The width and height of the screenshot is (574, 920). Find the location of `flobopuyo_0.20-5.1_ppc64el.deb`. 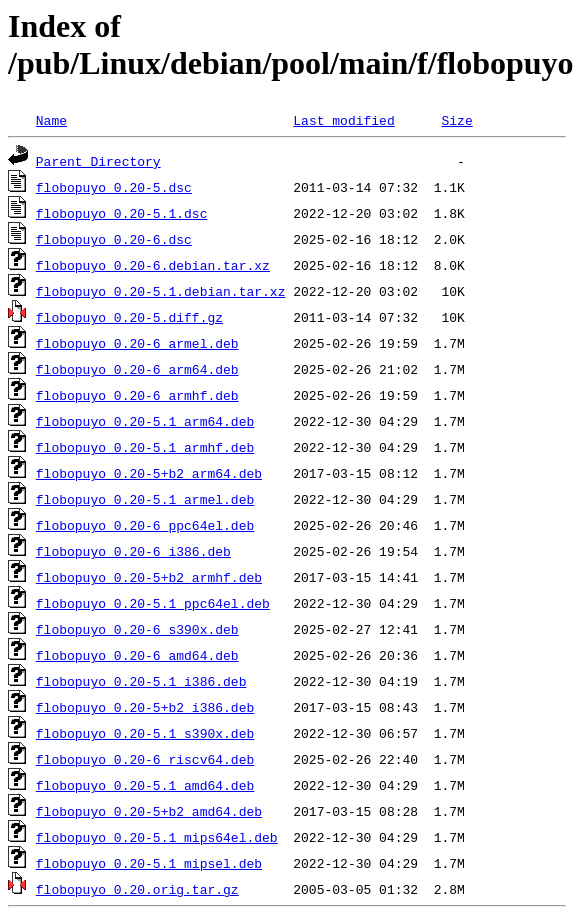

flobopuyo_0.20-5.1_ppc64el.deb is located at coordinates (153, 603).